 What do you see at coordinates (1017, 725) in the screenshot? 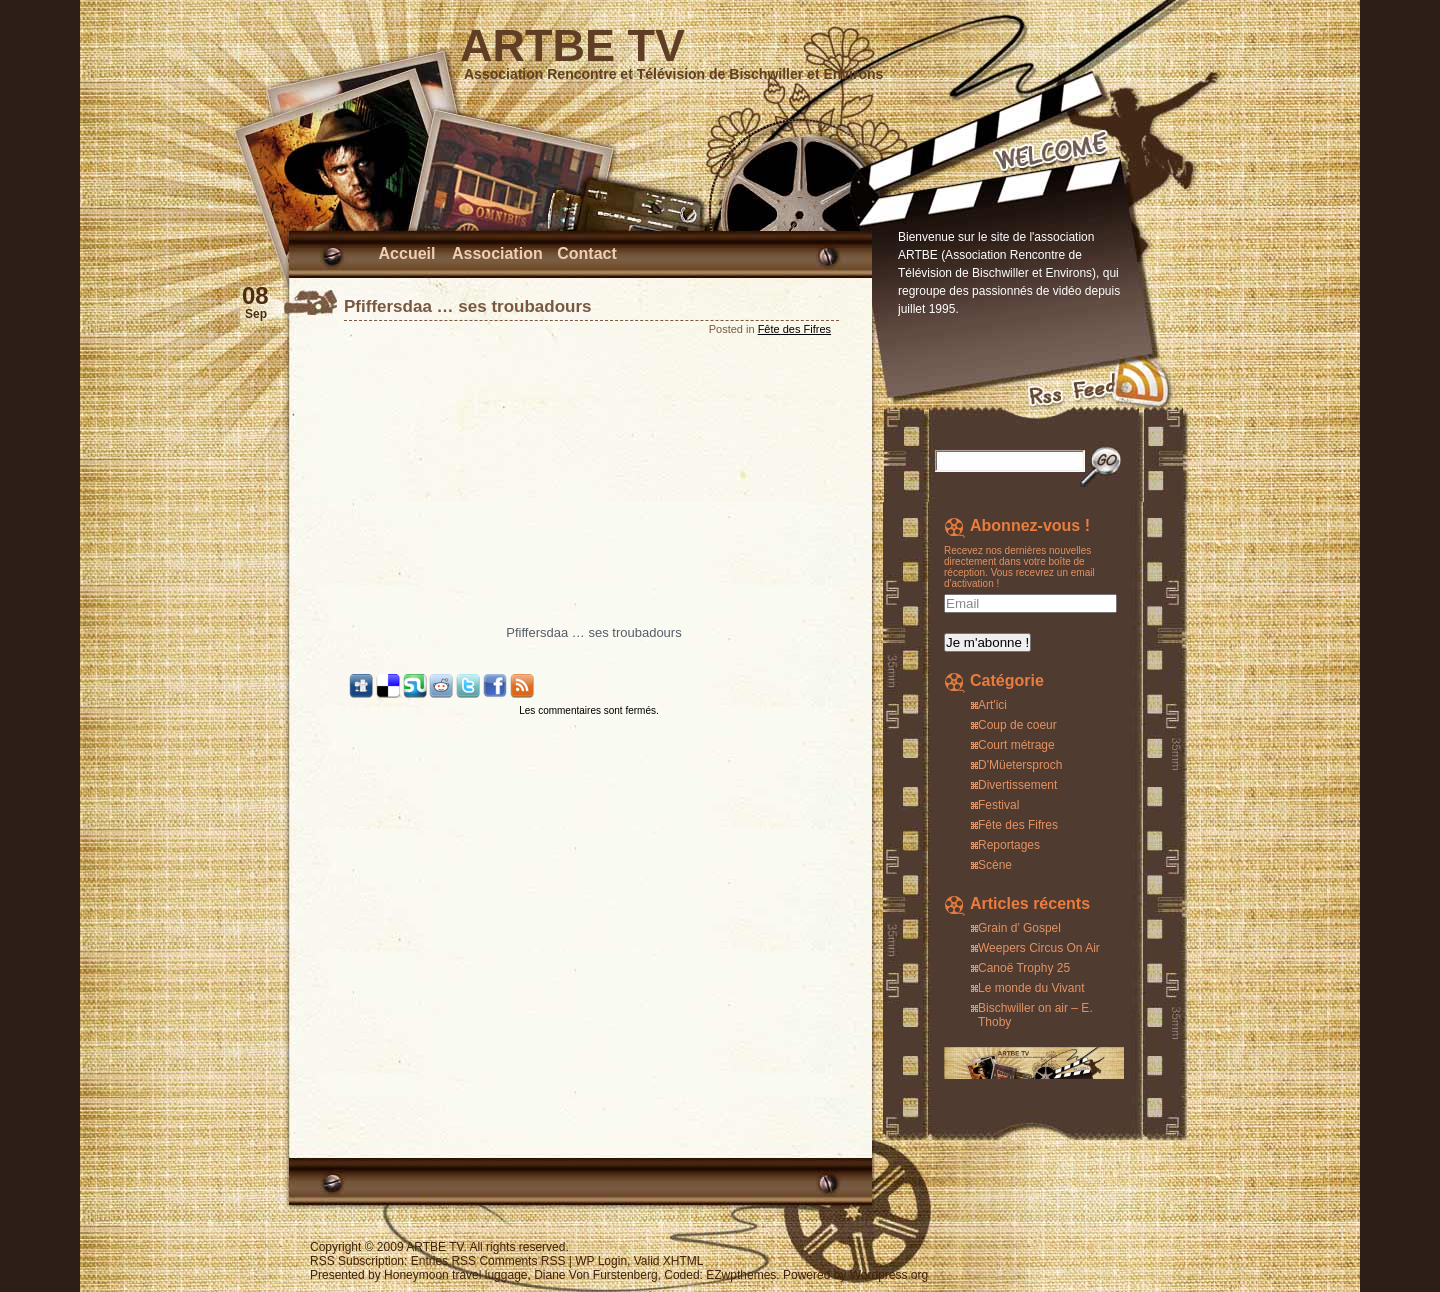
I see `Coup de coeur` at bounding box center [1017, 725].